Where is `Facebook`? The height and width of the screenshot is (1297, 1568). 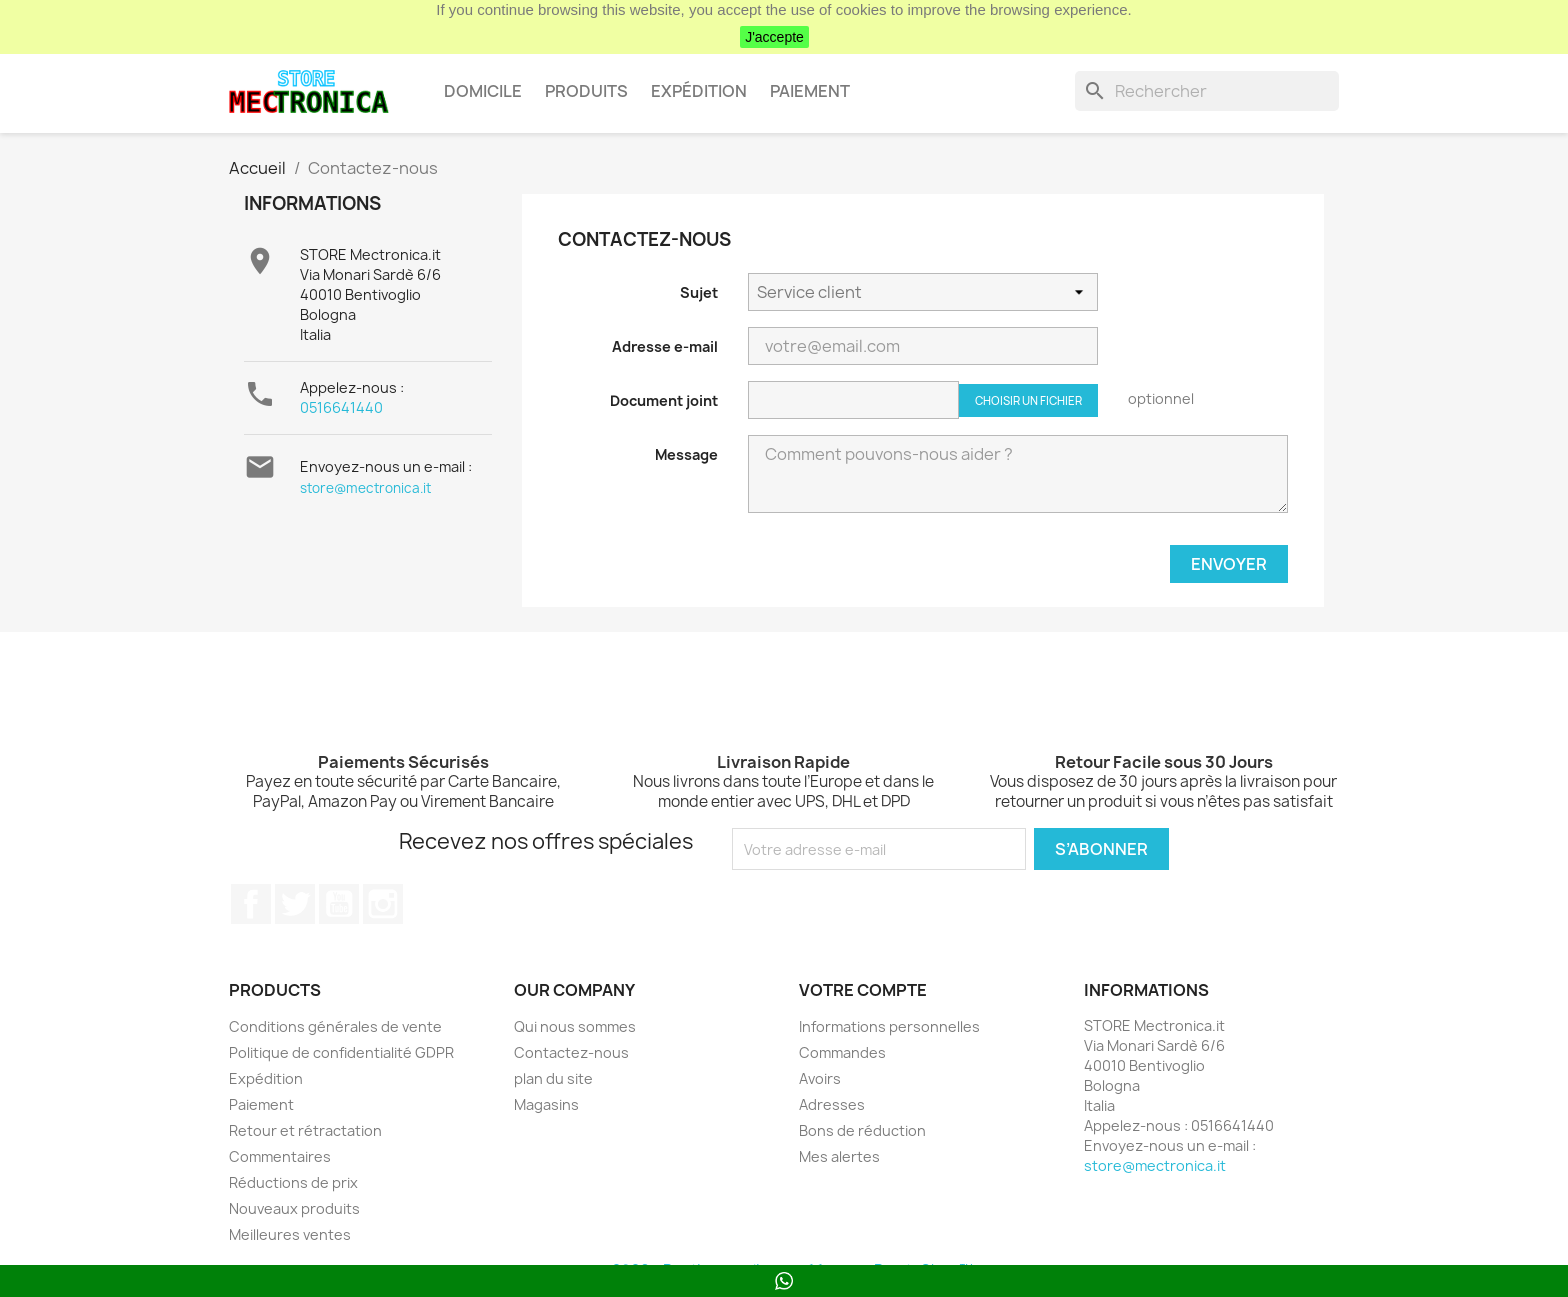
Facebook is located at coordinates (251, 904).